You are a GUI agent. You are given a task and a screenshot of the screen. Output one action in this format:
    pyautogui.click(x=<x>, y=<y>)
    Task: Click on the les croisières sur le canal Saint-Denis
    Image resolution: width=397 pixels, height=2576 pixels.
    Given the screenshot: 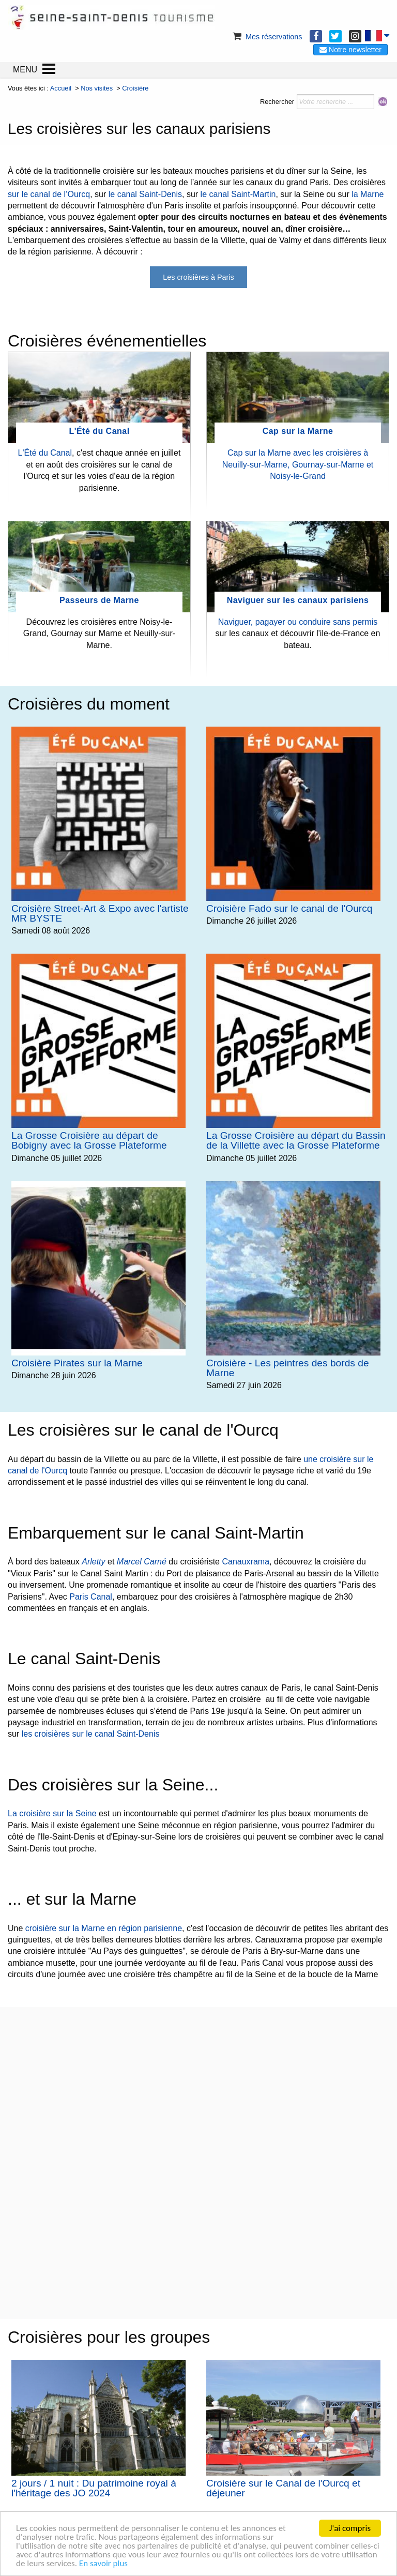 What is the action you would take?
    pyautogui.click(x=91, y=1733)
    